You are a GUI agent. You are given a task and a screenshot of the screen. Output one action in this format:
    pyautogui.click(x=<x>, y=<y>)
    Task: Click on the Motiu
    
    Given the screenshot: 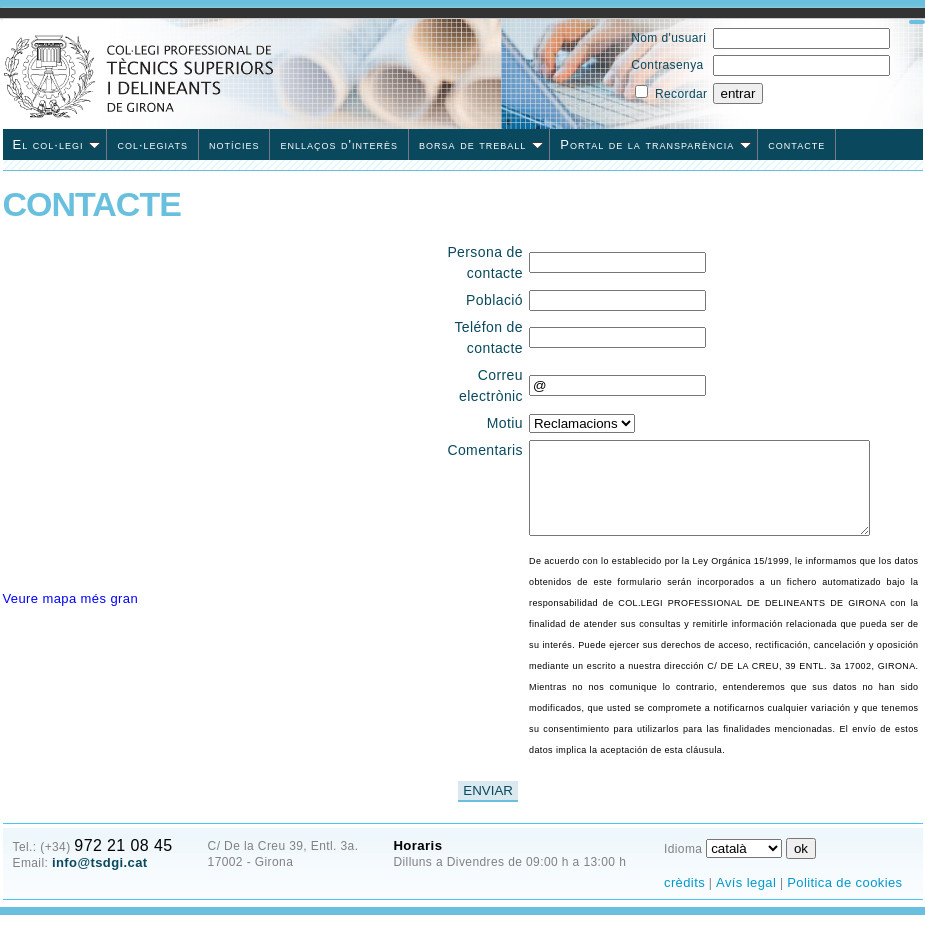 What is the action you would take?
    pyautogui.click(x=504, y=423)
    